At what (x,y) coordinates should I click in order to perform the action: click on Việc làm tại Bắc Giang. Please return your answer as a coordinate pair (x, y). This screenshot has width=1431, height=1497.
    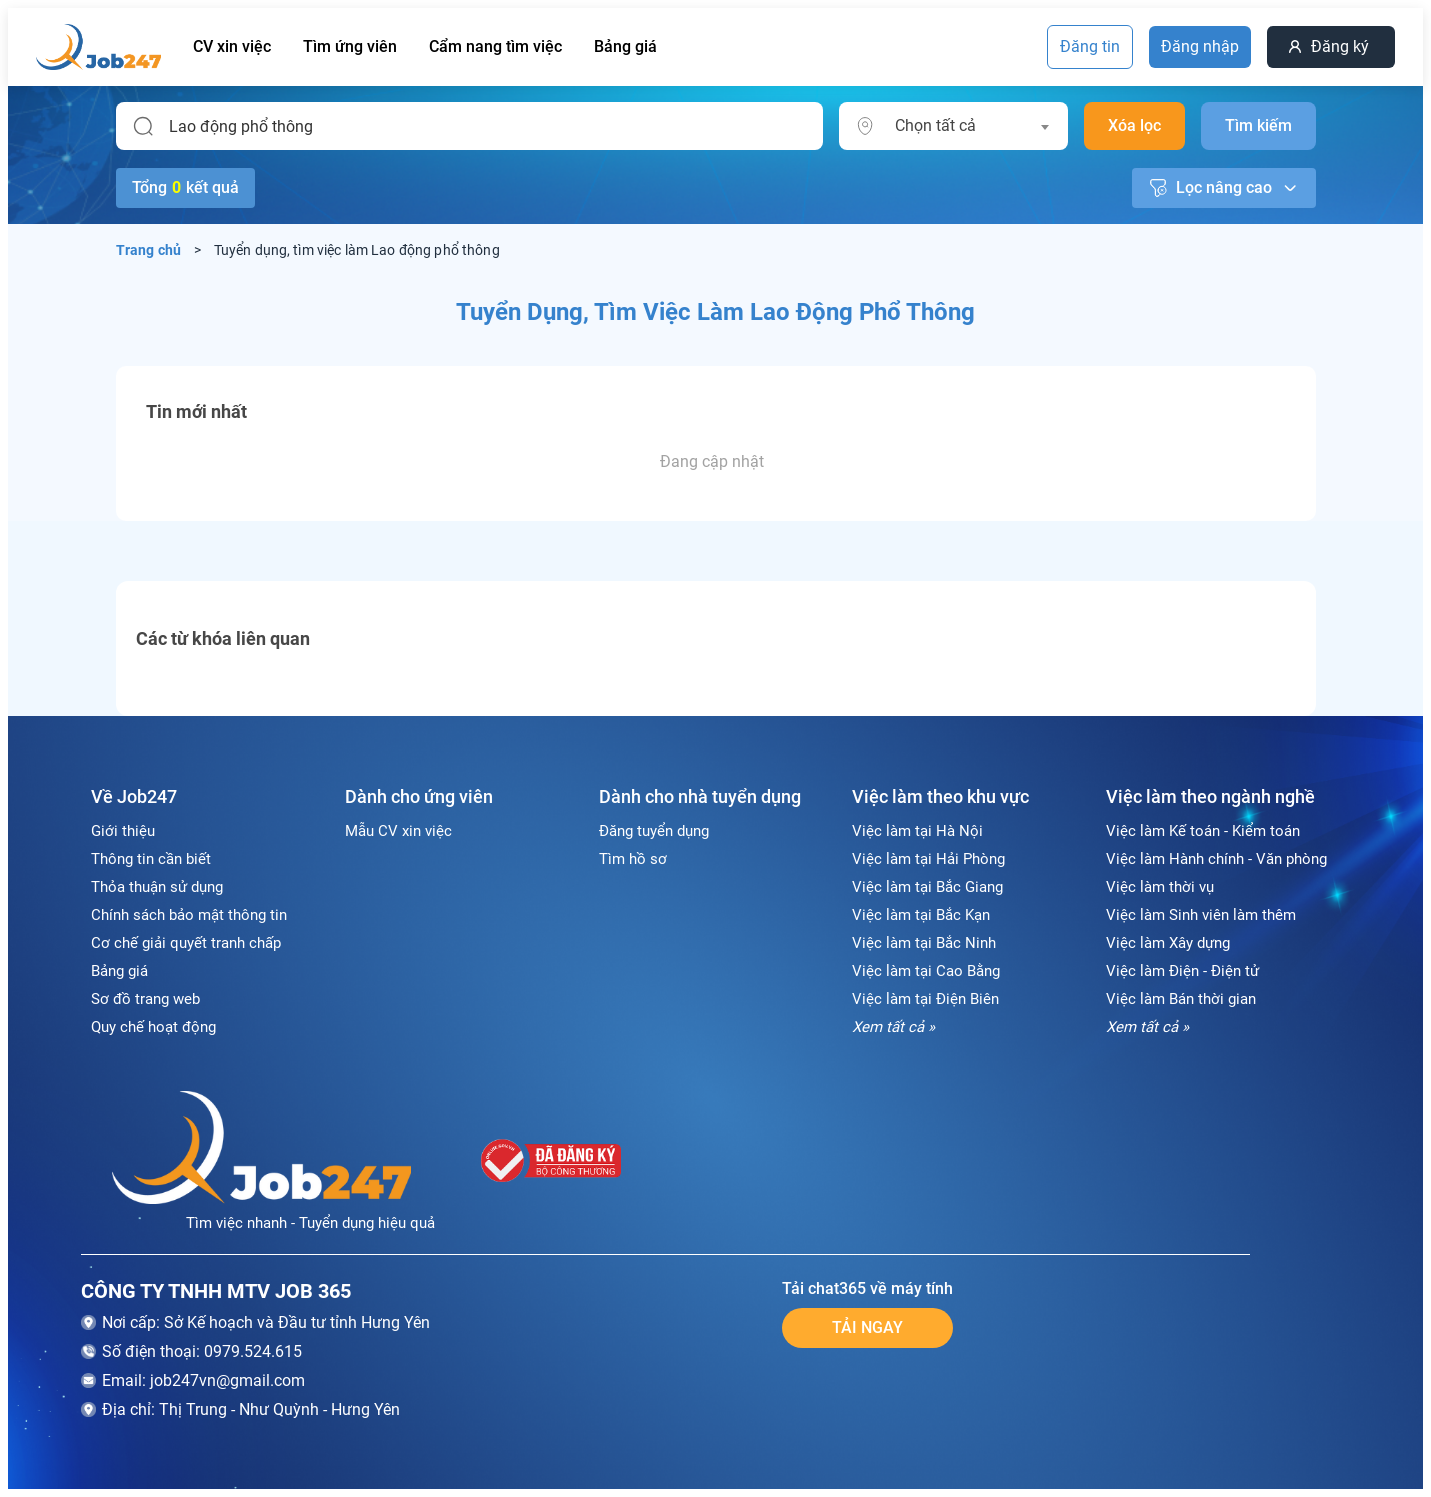
    Looking at the image, I should click on (927, 887).